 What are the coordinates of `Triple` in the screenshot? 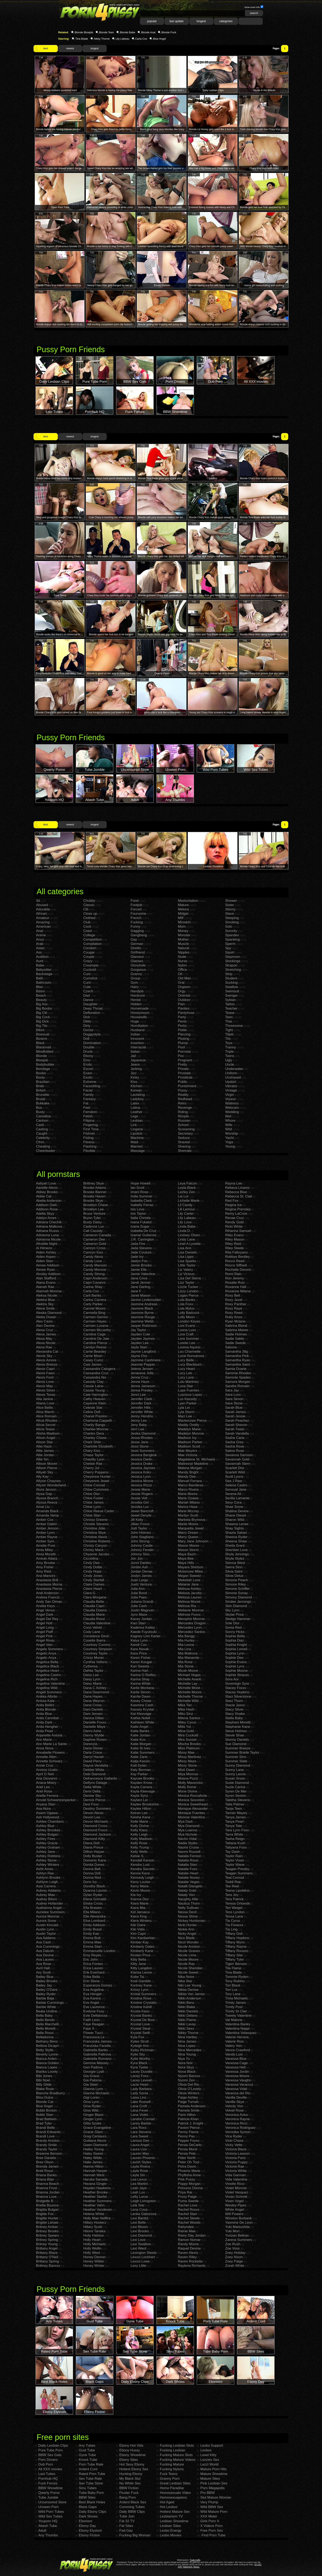 It's located at (229, 1052).